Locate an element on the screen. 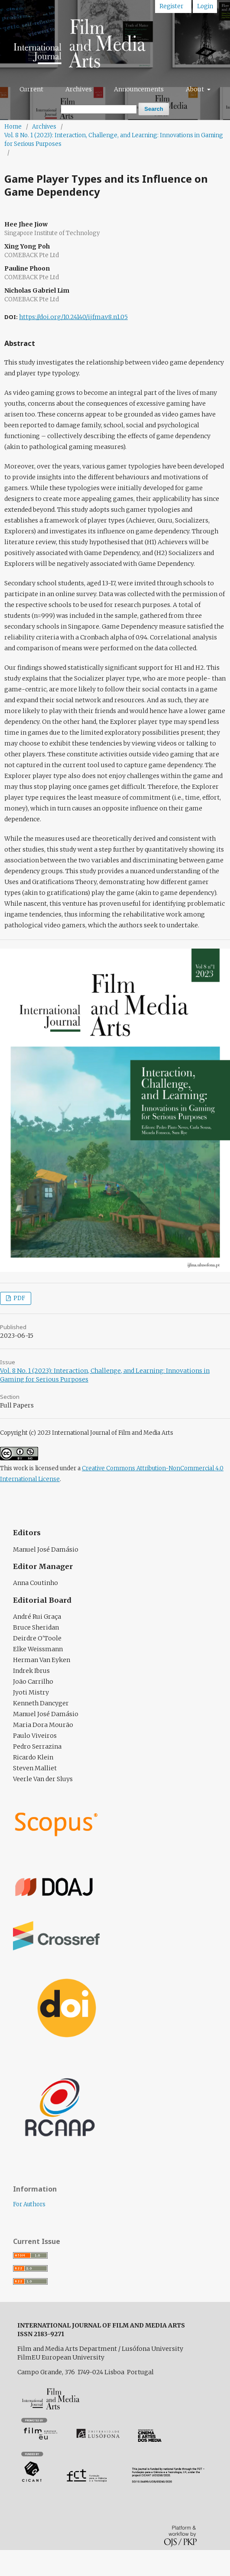  Register is located at coordinates (171, 6).